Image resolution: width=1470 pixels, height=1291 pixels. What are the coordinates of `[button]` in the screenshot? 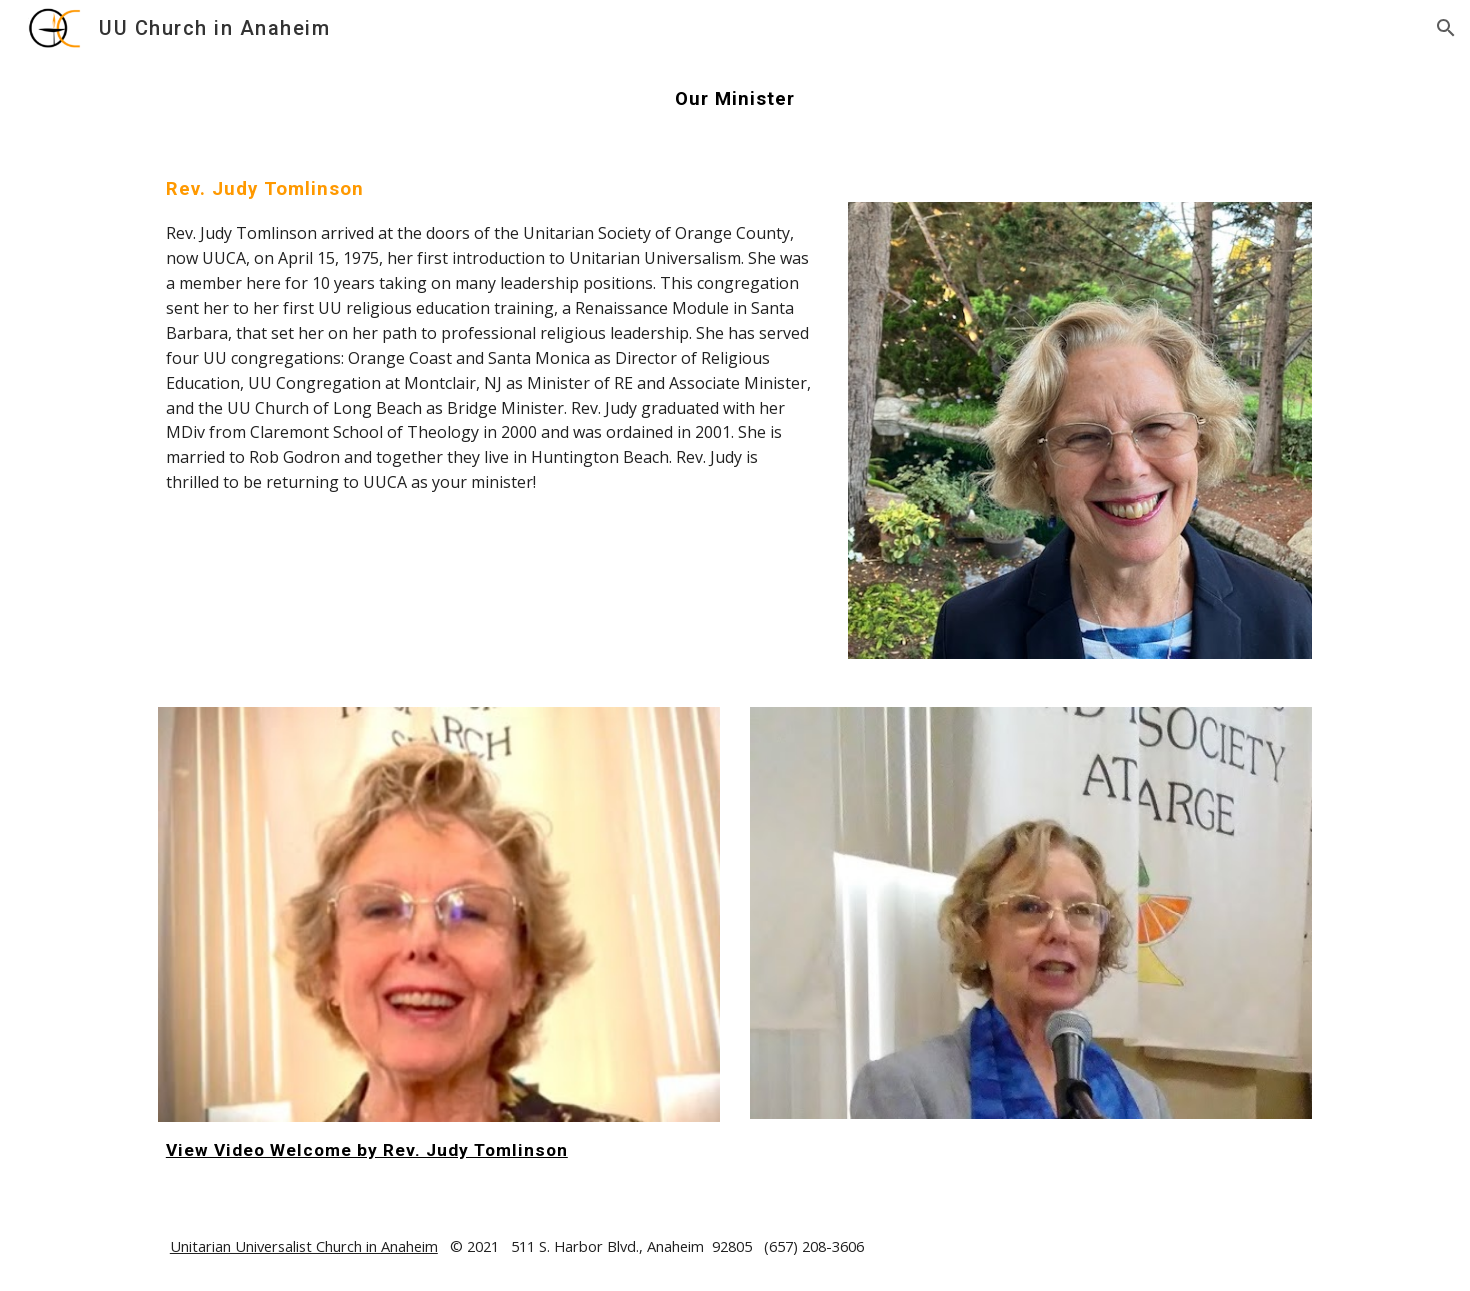 It's located at (1446, 28).